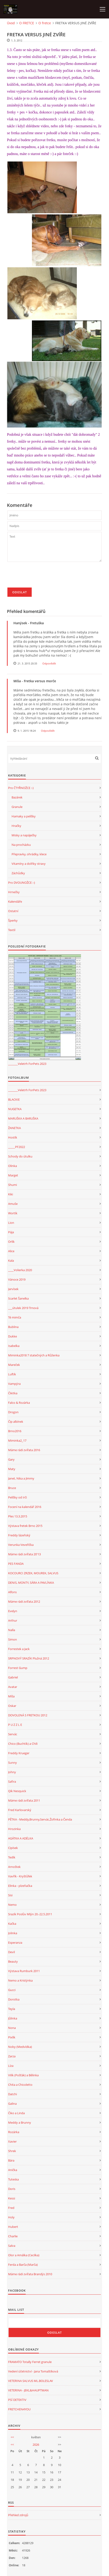 The width and height of the screenshot is (109, 2576). What do you see at coordinates (23, 1118) in the screenshot?
I see `MARUŠKA A BARUŠKA` at bounding box center [23, 1118].